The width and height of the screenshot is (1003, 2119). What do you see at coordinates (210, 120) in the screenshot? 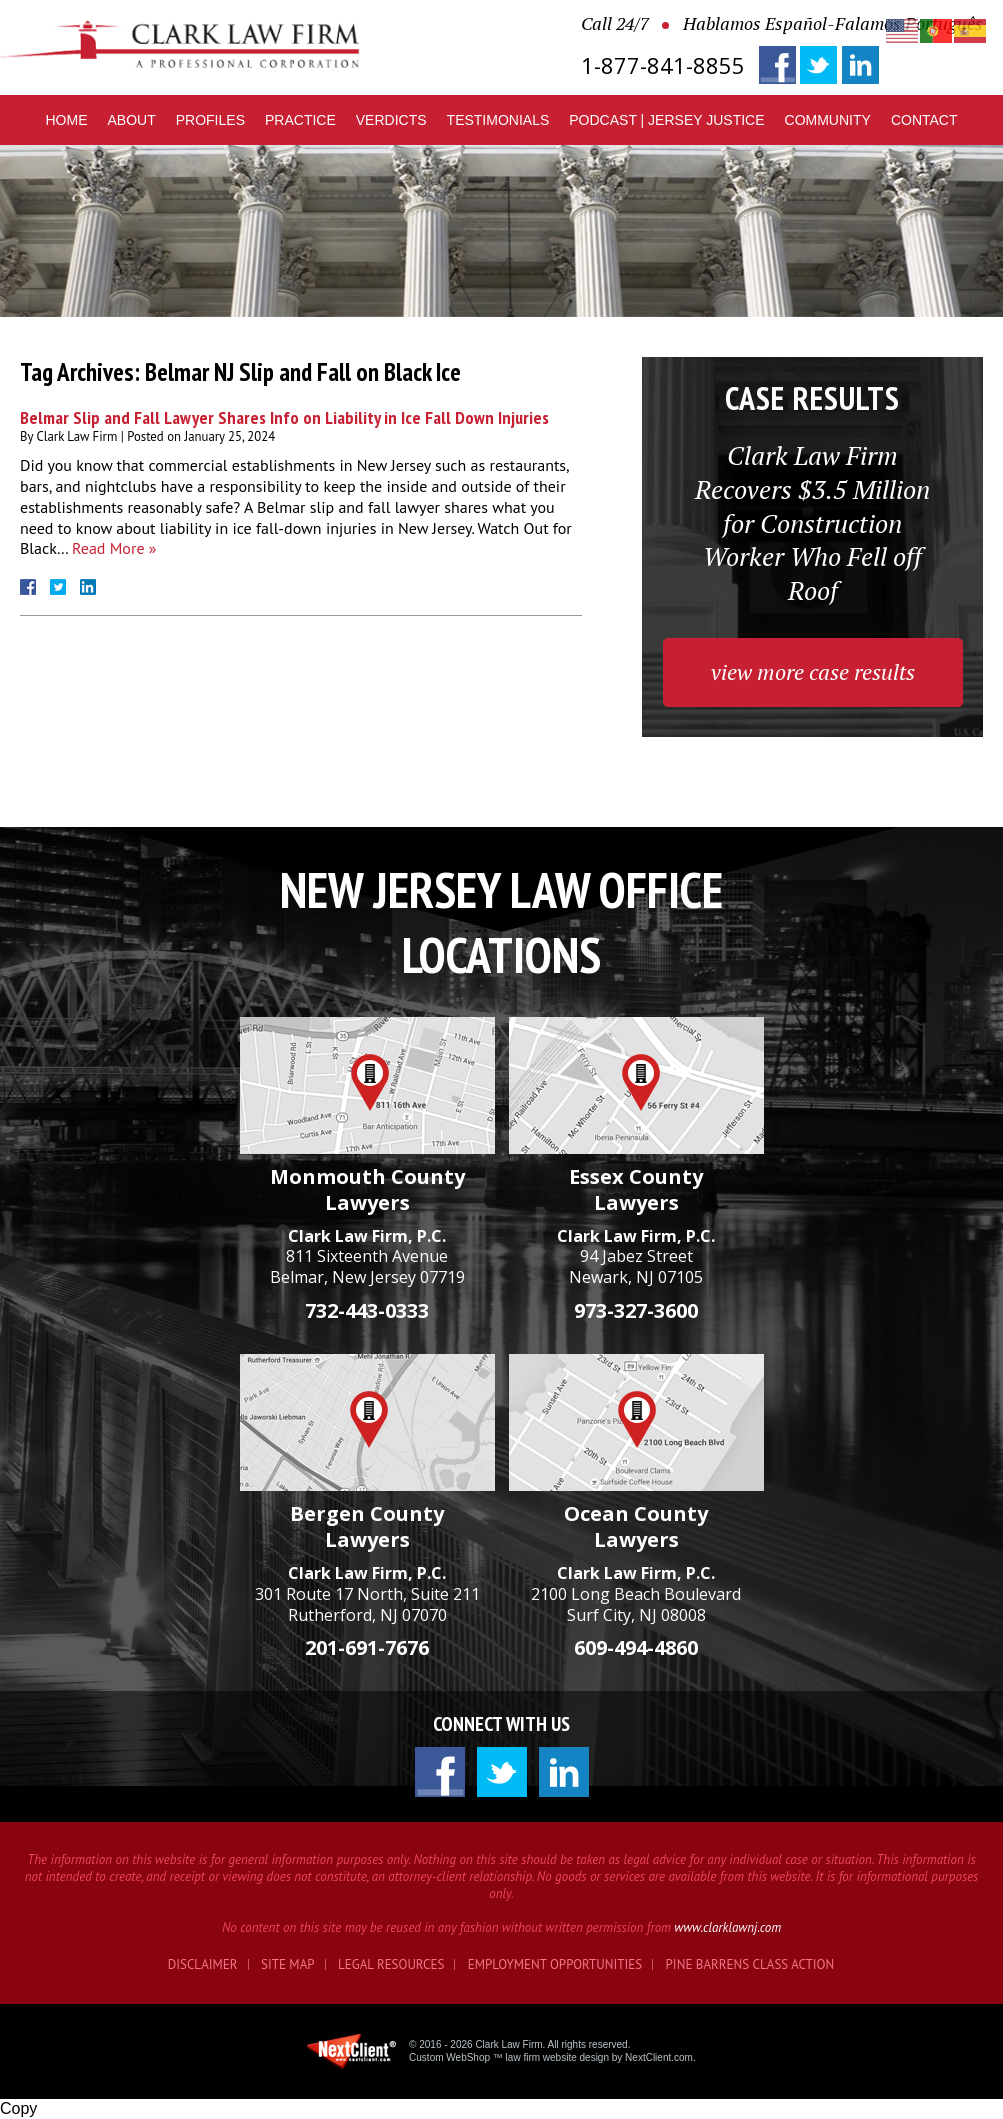
I see `Profiles` at bounding box center [210, 120].